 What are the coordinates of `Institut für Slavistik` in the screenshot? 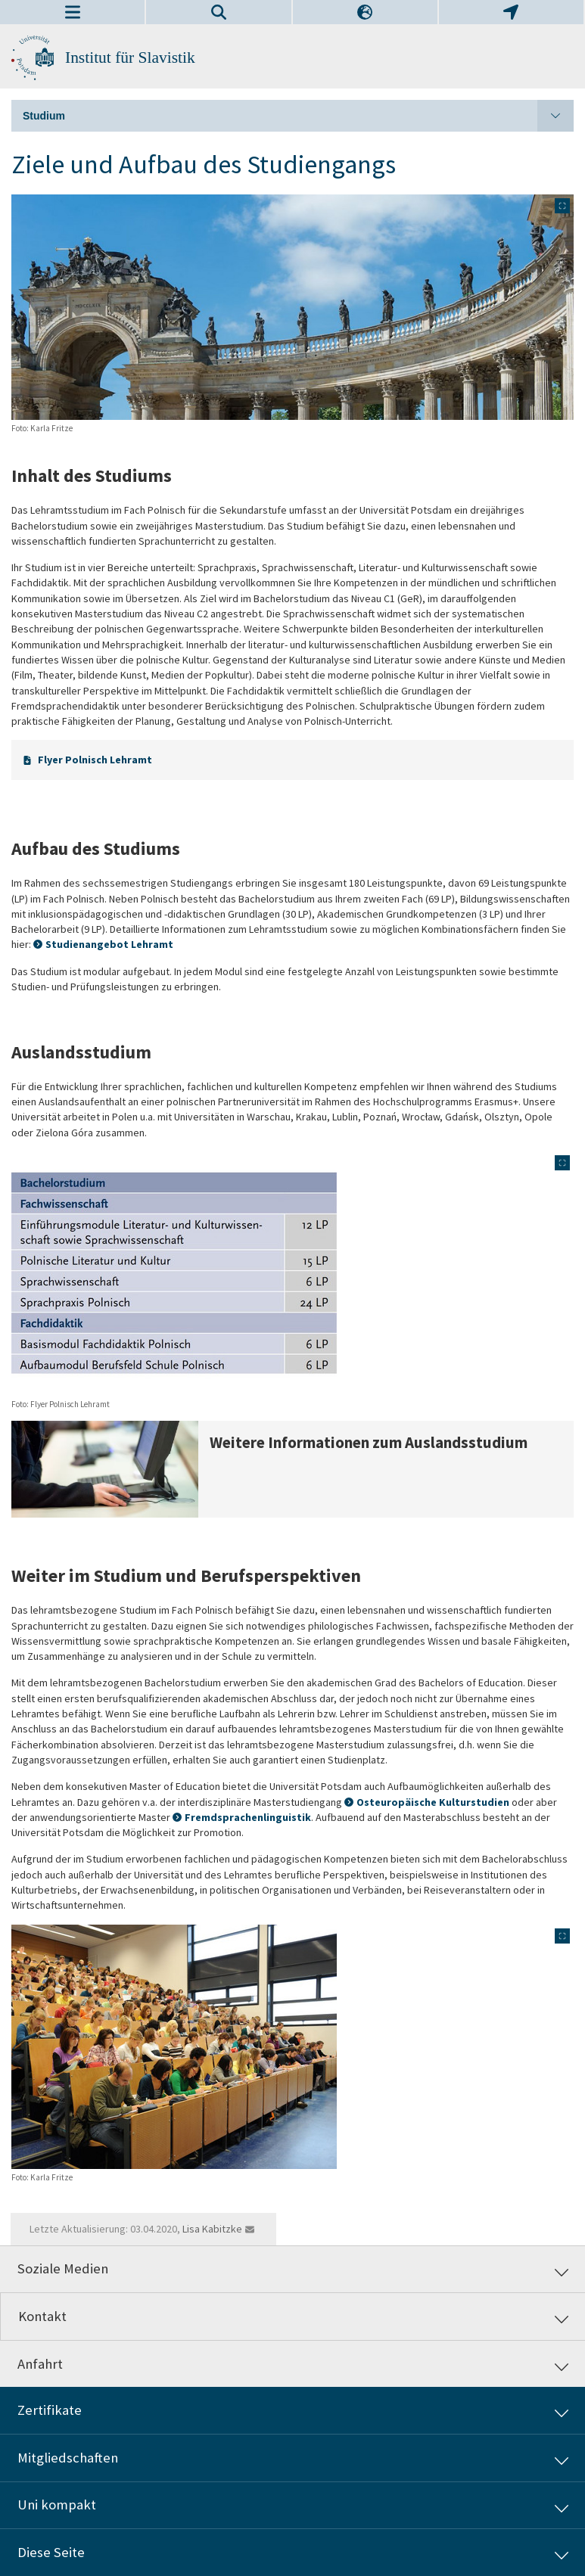 It's located at (130, 57).